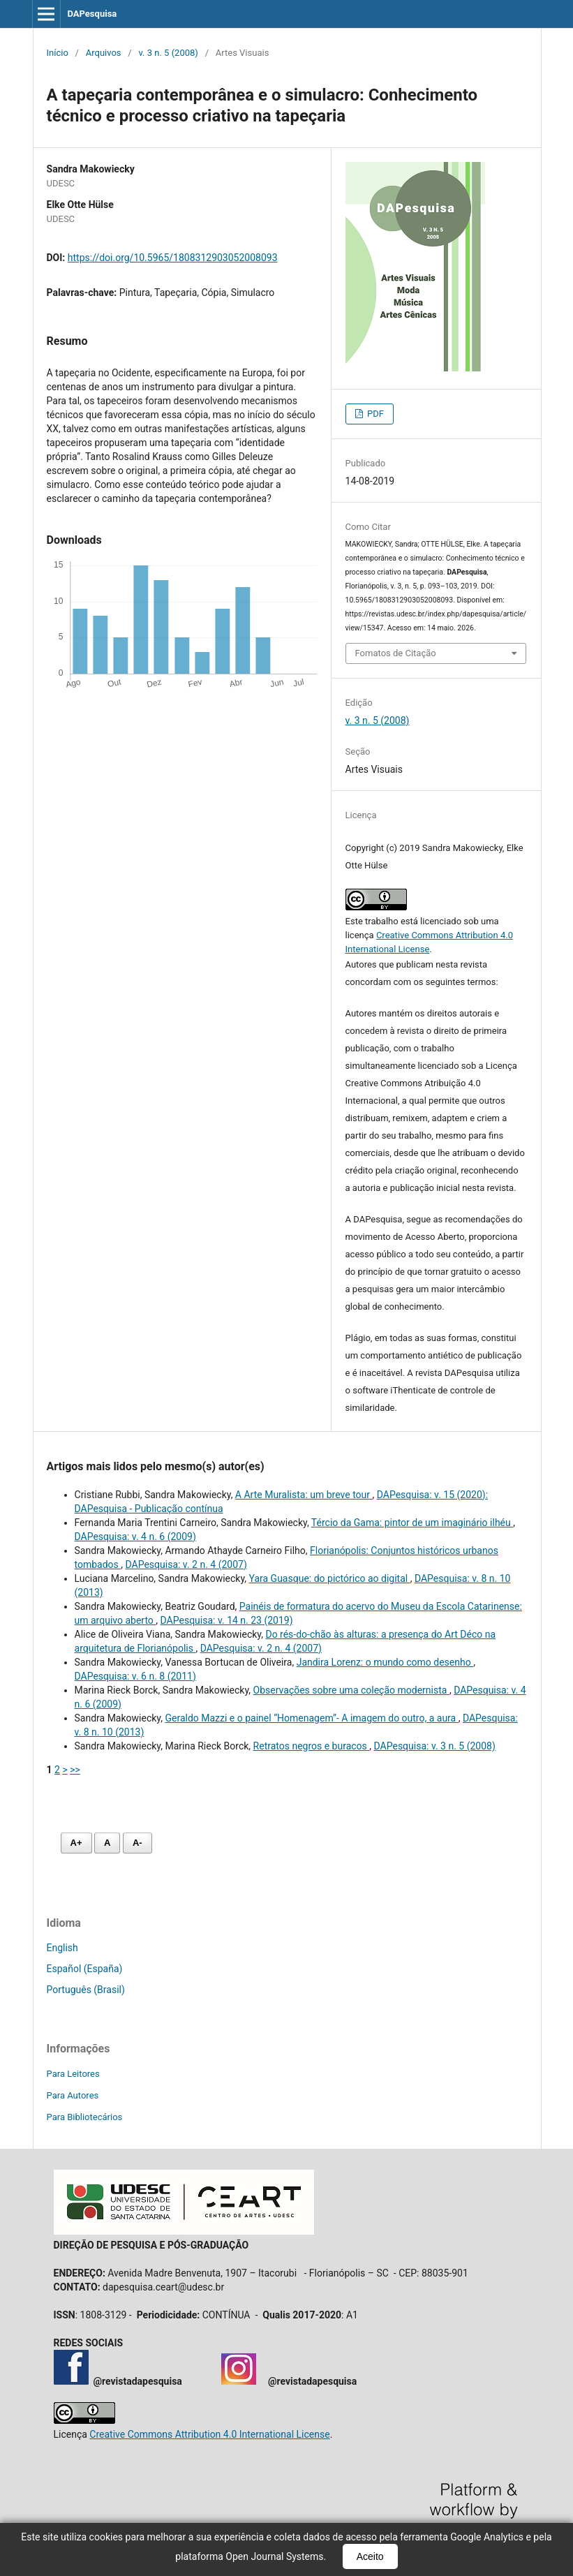 The image size is (573, 2576). What do you see at coordinates (329, 1578) in the screenshot?
I see `Yara Guasque: do pictórico ao digital` at bounding box center [329, 1578].